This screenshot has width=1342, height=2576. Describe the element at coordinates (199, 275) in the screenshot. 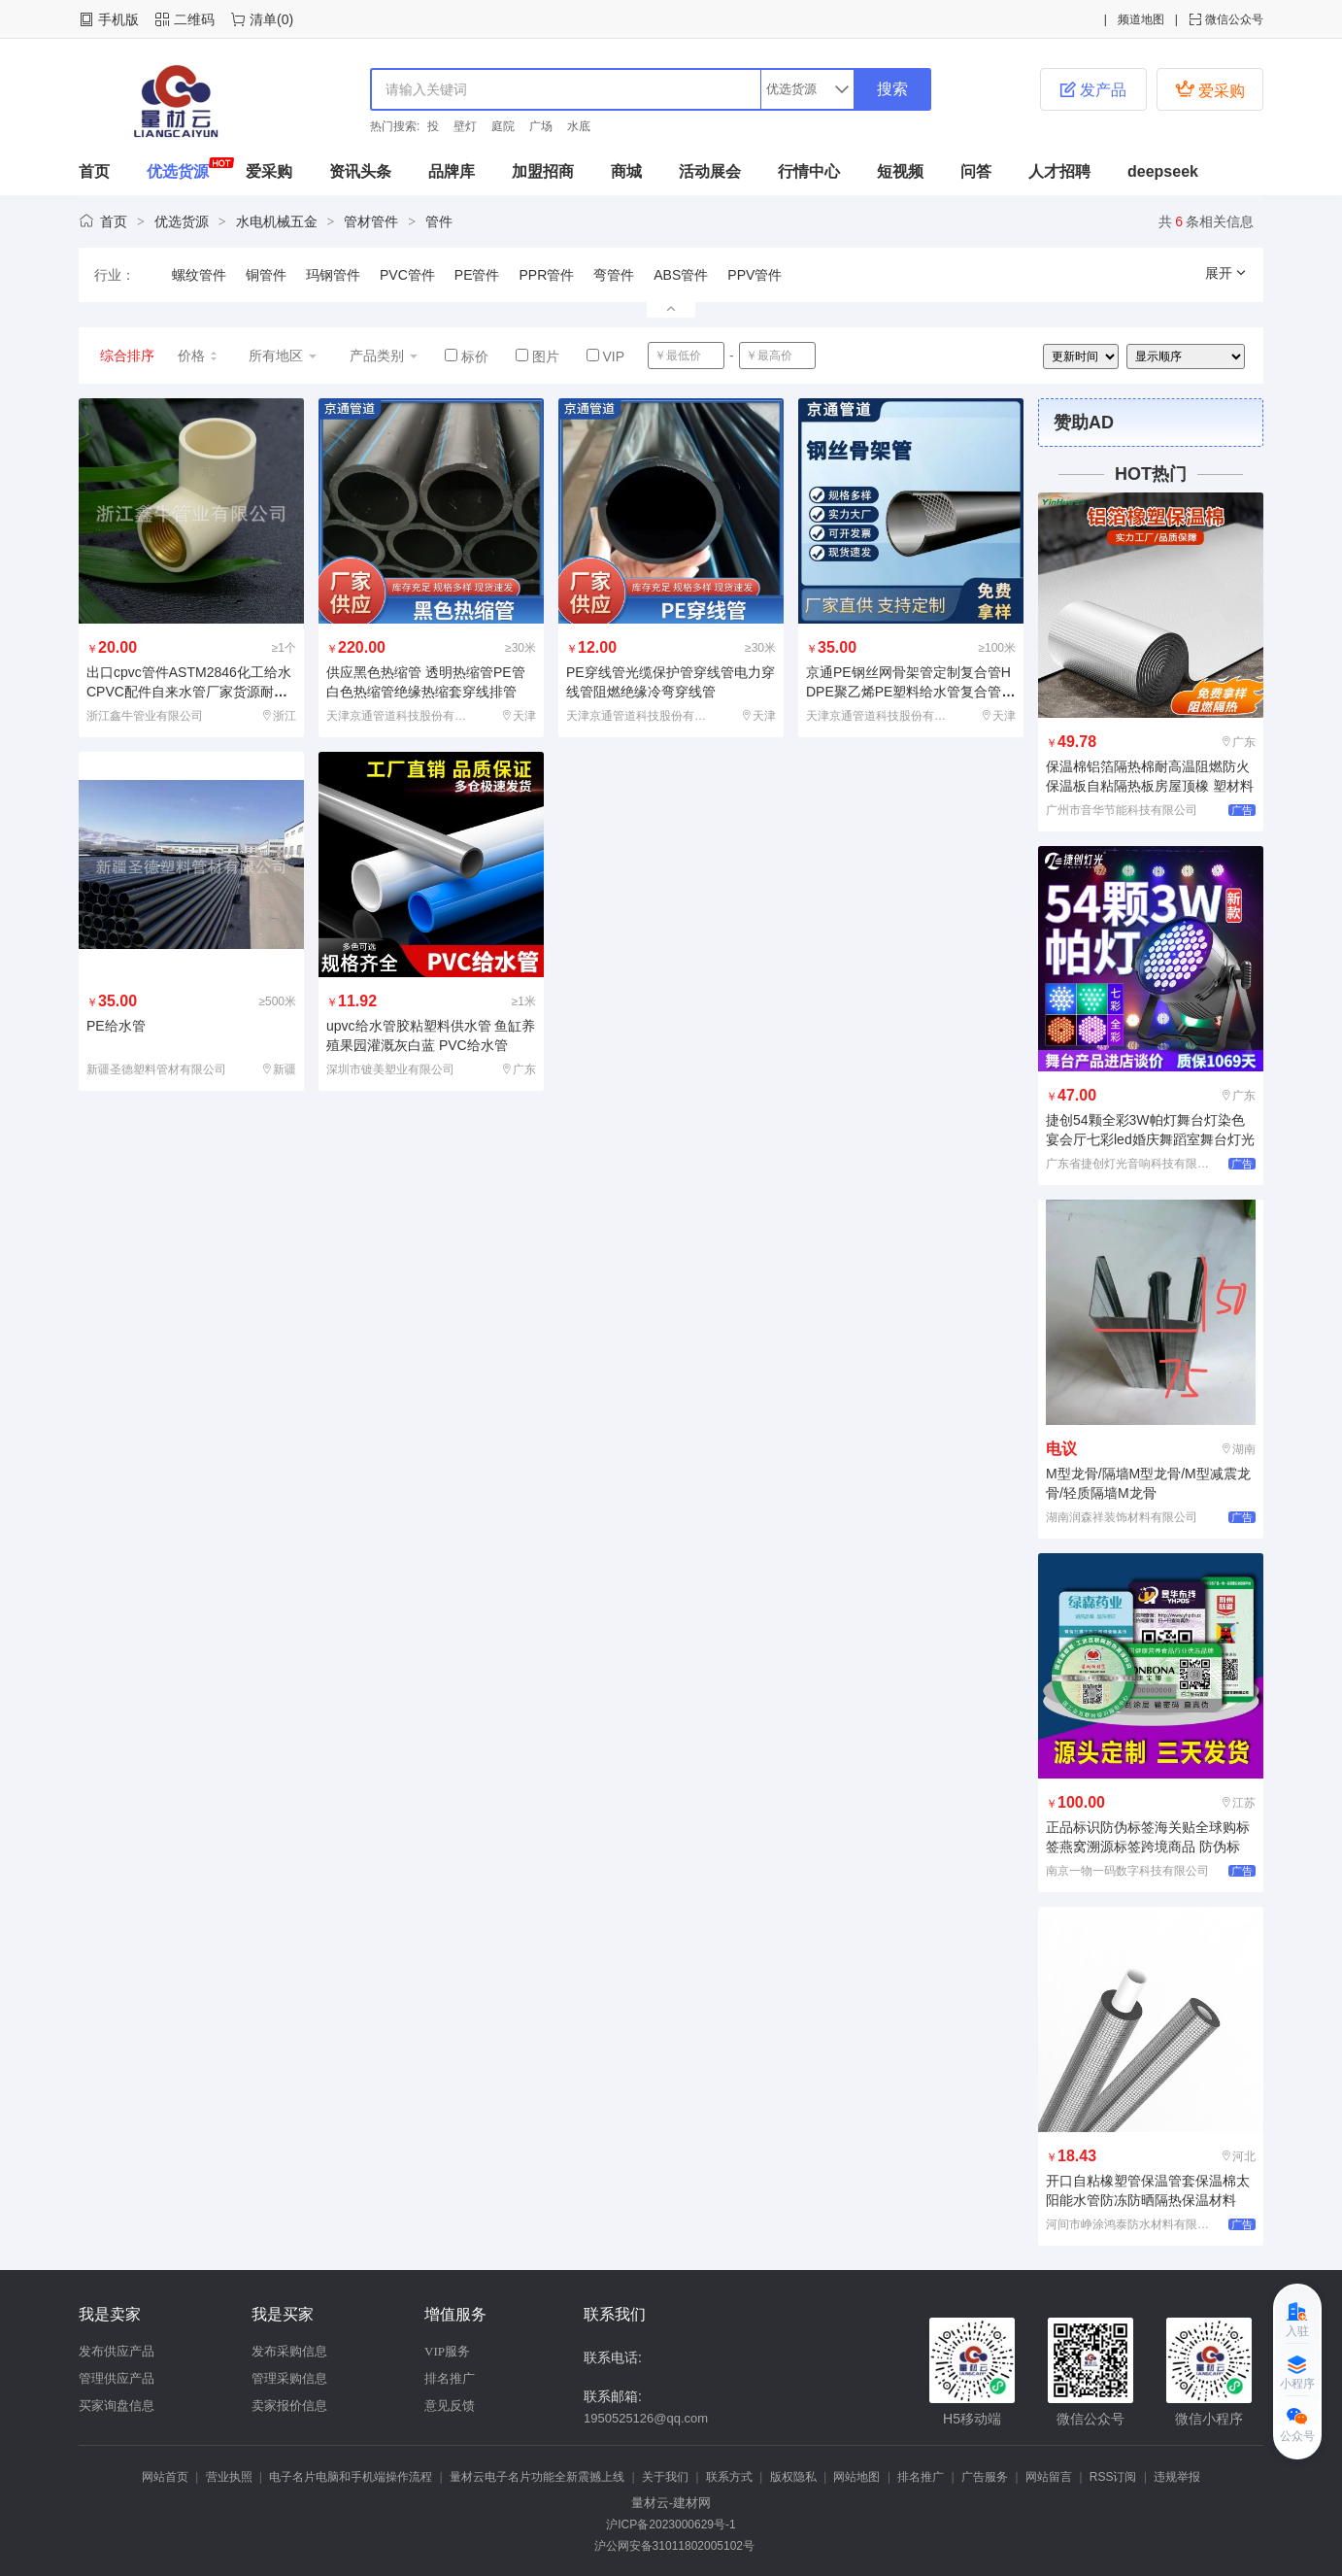

I see `螺纹管件` at that location.